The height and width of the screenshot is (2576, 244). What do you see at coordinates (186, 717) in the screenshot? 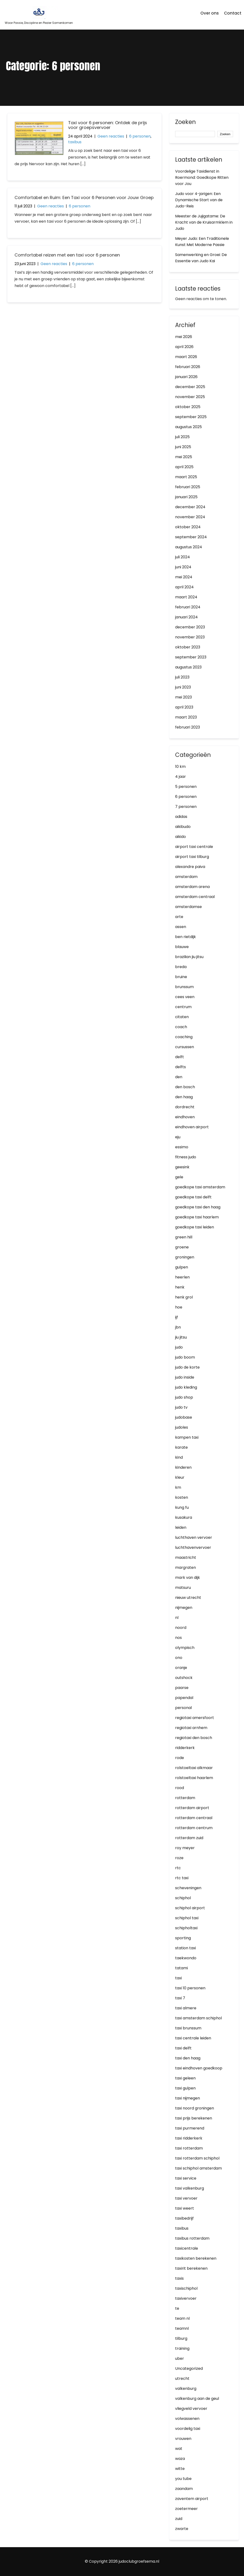
I see `maart 2023` at bounding box center [186, 717].